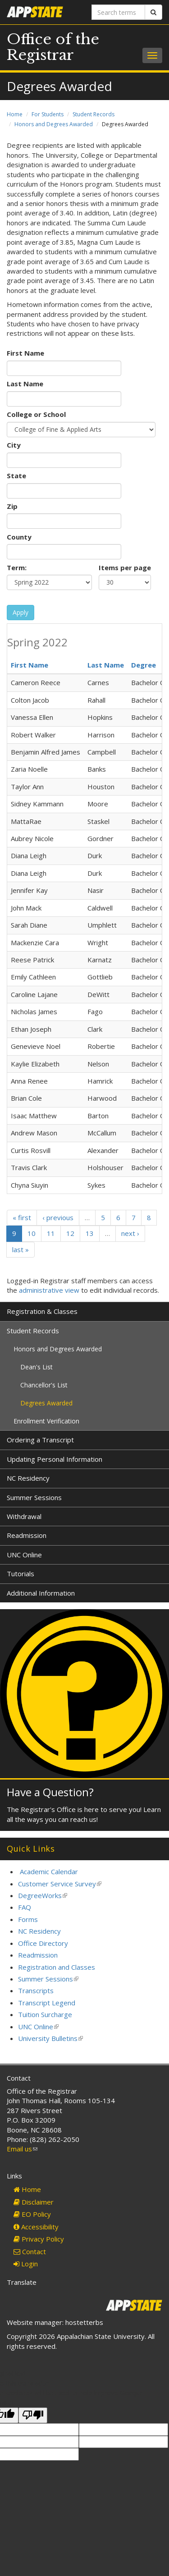 The width and height of the screenshot is (169, 2576). Describe the element at coordinates (19, 536) in the screenshot. I see `County` at that location.